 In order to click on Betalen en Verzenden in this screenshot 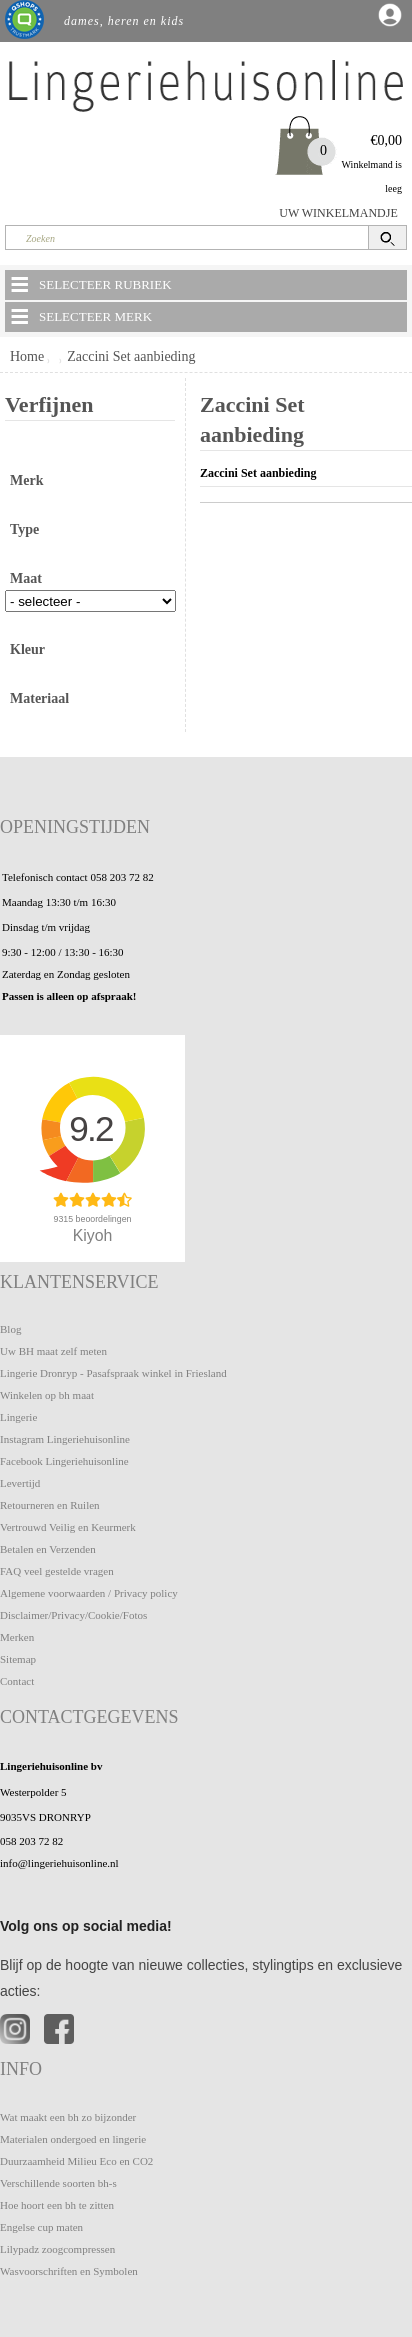, I will do `click(48, 1549)`.